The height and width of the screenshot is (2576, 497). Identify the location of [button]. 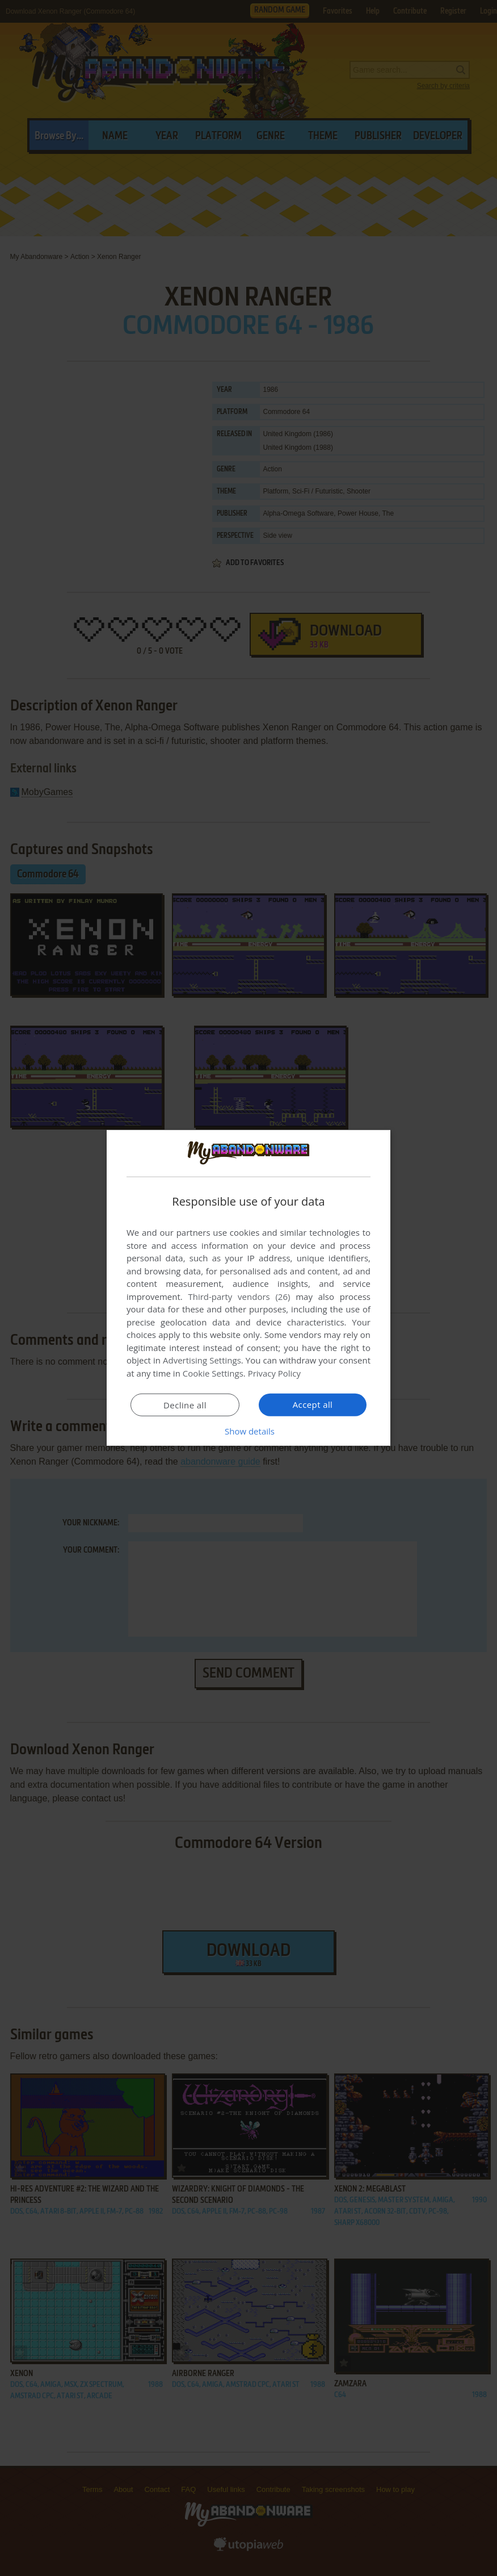
(248, 1431).